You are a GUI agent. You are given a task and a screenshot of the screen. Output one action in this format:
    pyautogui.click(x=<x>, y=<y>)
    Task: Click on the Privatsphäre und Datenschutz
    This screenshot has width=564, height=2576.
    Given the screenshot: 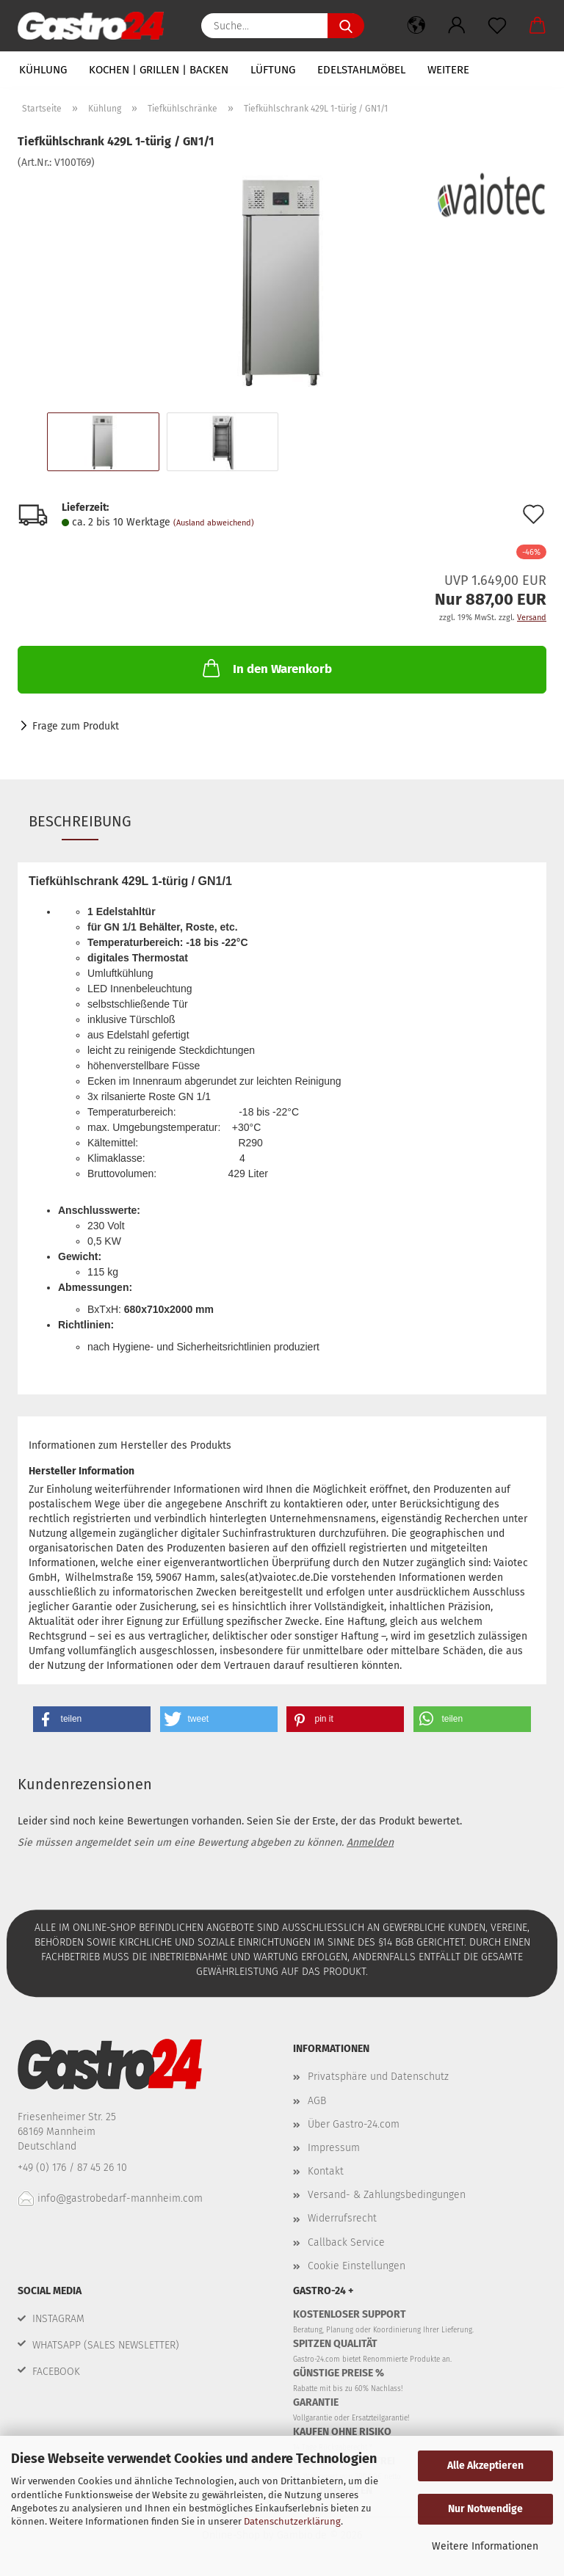 What is the action you would take?
    pyautogui.click(x=378, y=2076)
    